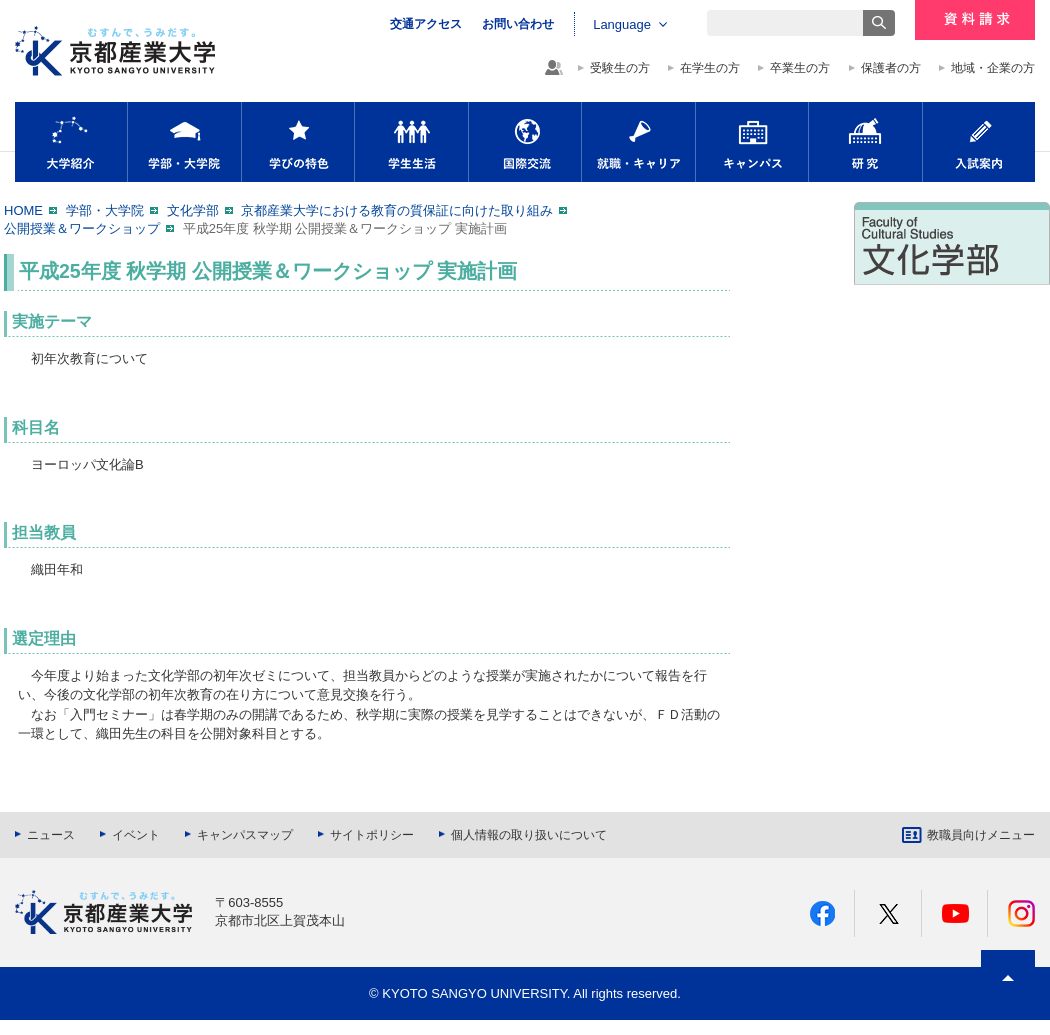  What do you see at coordinates (411, 142) in the screenshot?
I see `学生生活` at bounding box center [411, 142].